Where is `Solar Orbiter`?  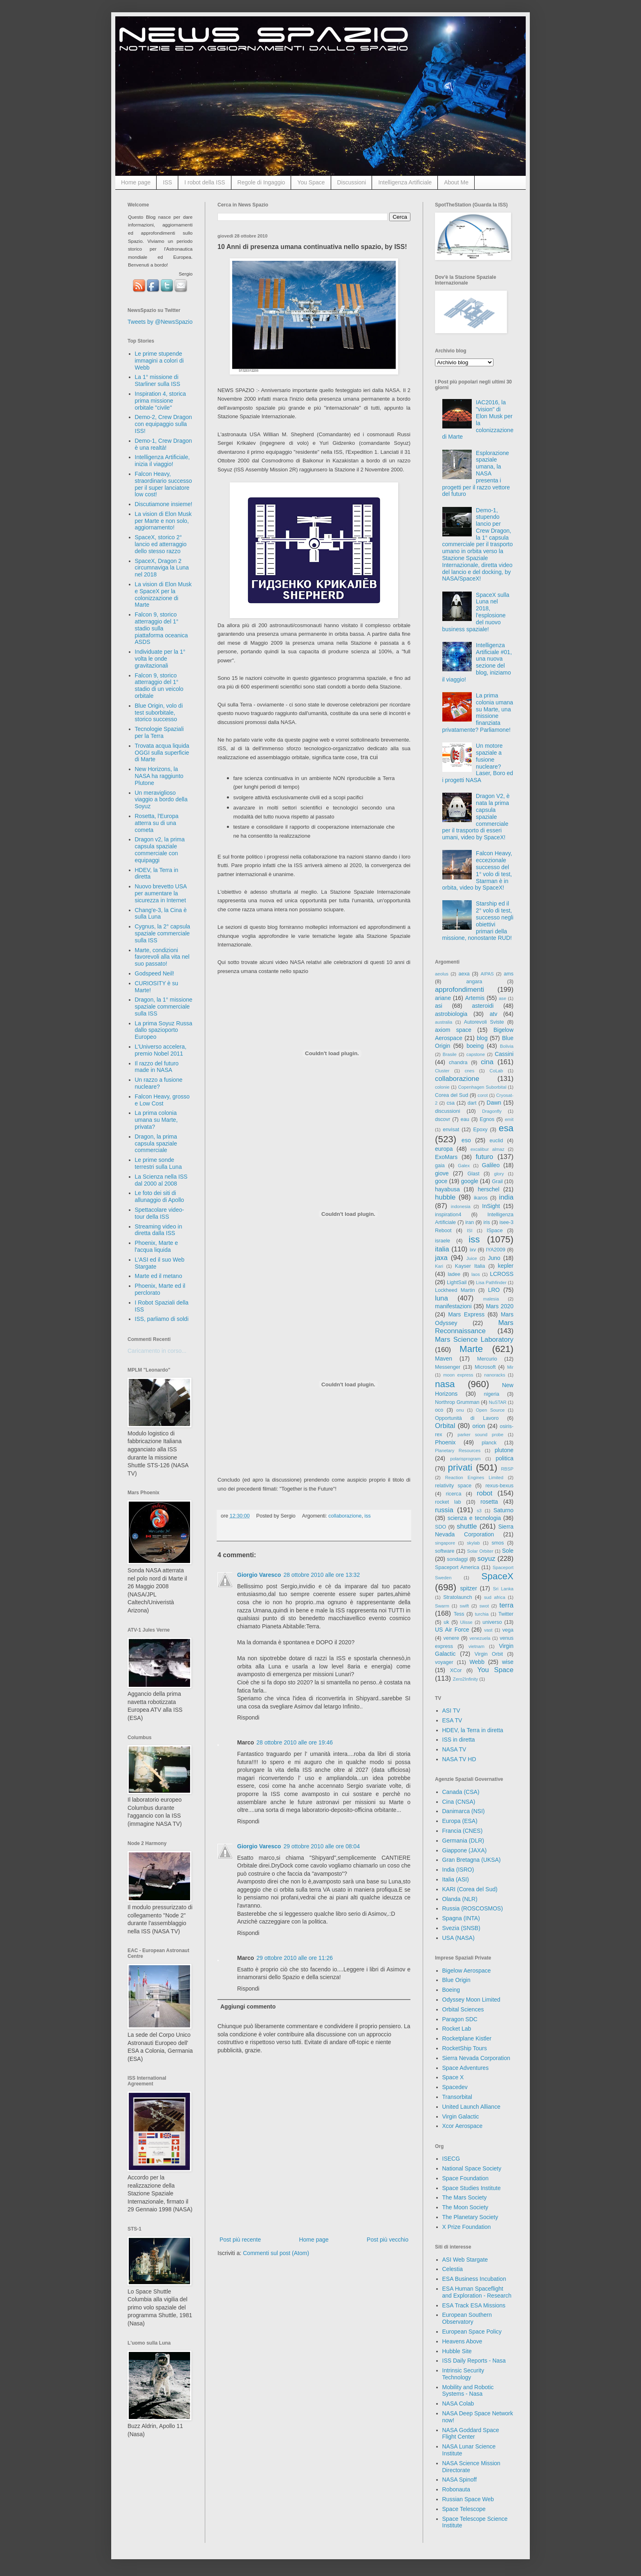
Solar Orbiter is located at coordinates (480, 1551).